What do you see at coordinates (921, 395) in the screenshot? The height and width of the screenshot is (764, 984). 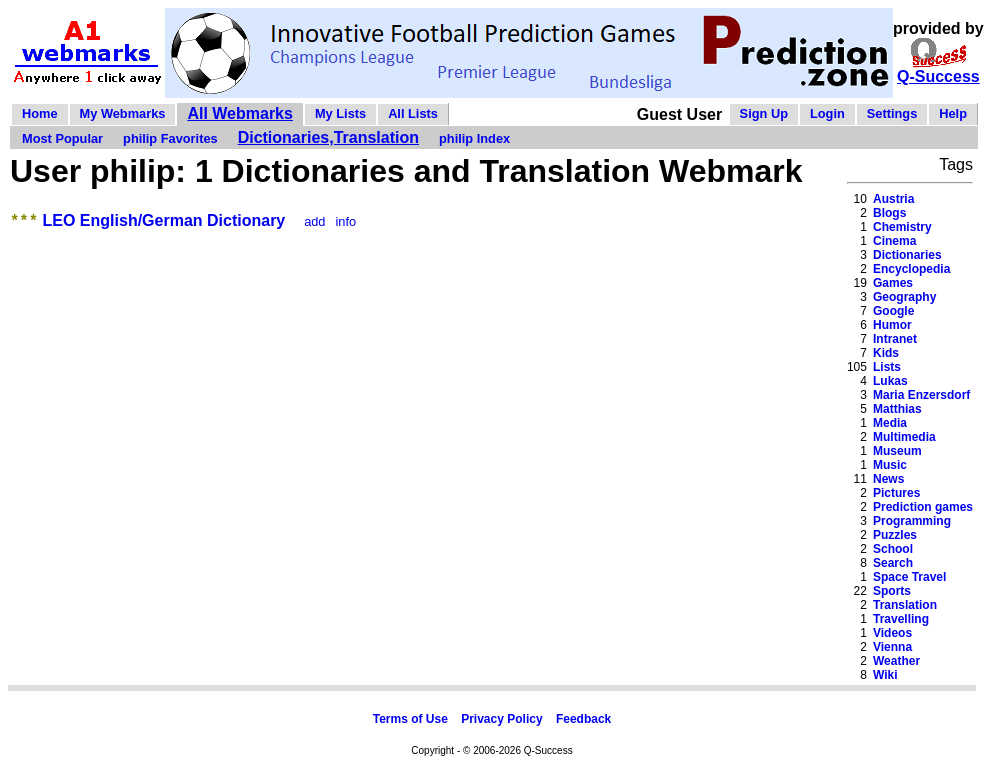 I see `Maria Enzersdorf` at bounding box center [921, 395].